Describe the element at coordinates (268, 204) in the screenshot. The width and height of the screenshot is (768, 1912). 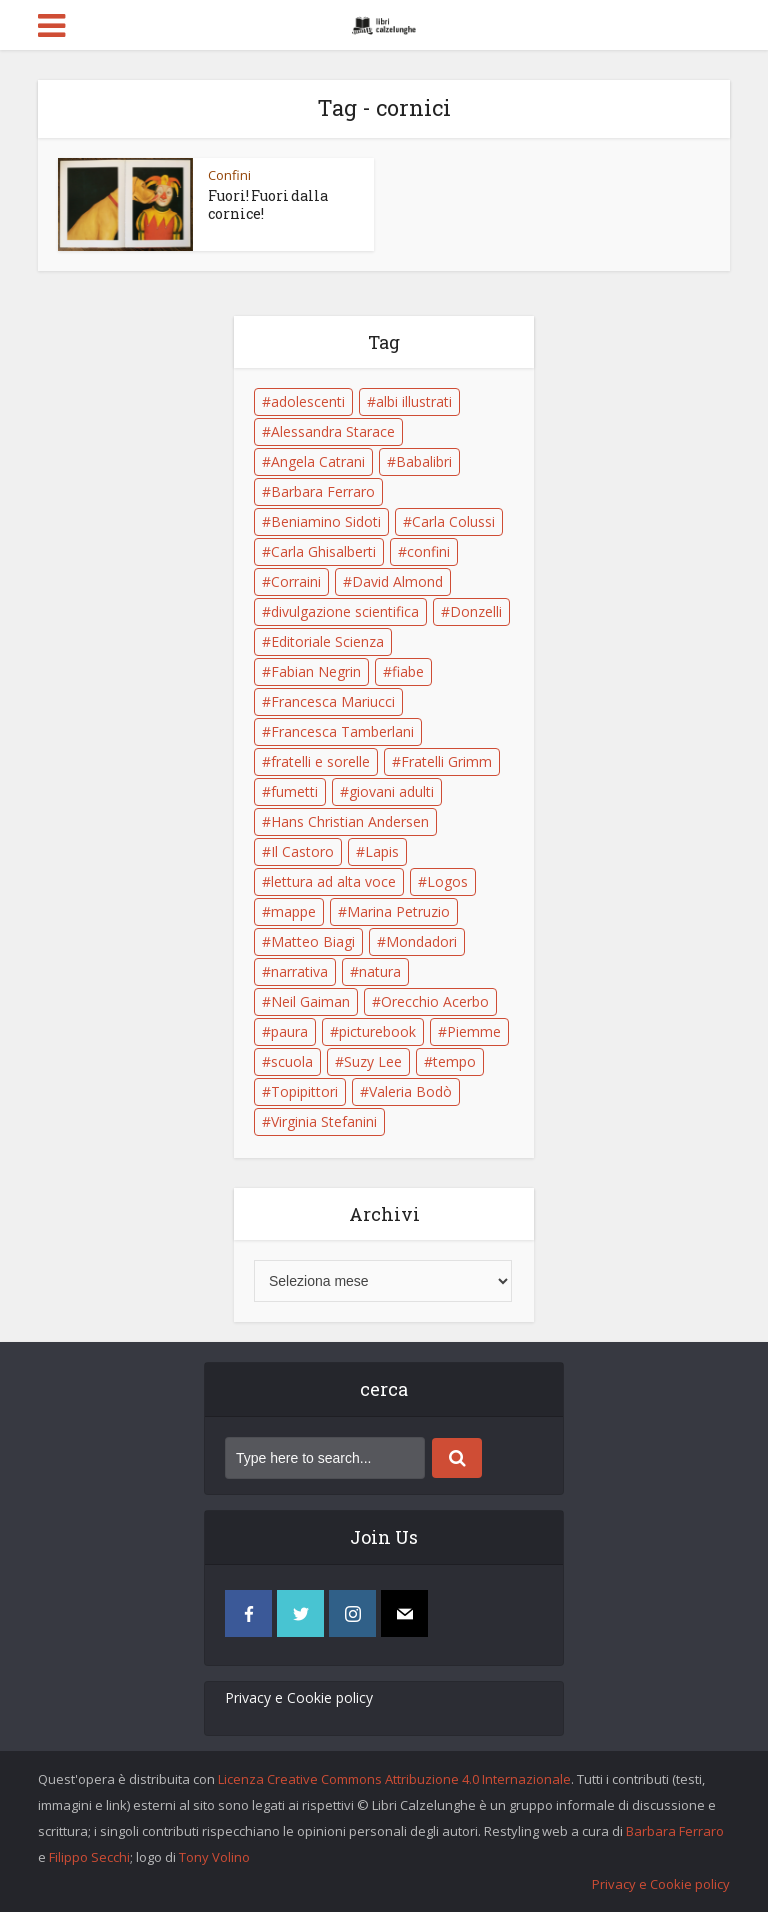
I see `Fuori! Fuori dalla cornice!` at that location.